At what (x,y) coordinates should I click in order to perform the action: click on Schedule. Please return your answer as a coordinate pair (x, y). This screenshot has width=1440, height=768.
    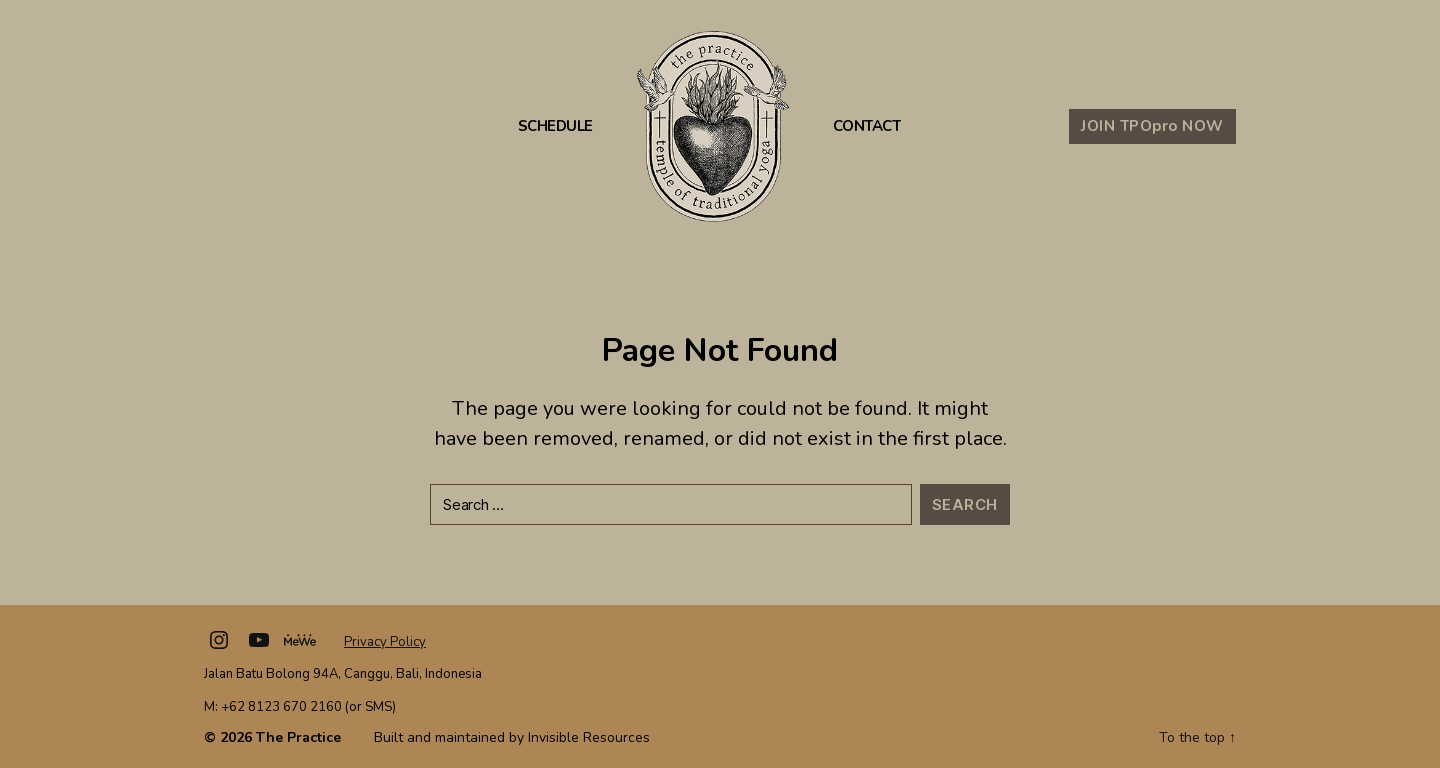
    Looking at the image, I should click on (555, 126).